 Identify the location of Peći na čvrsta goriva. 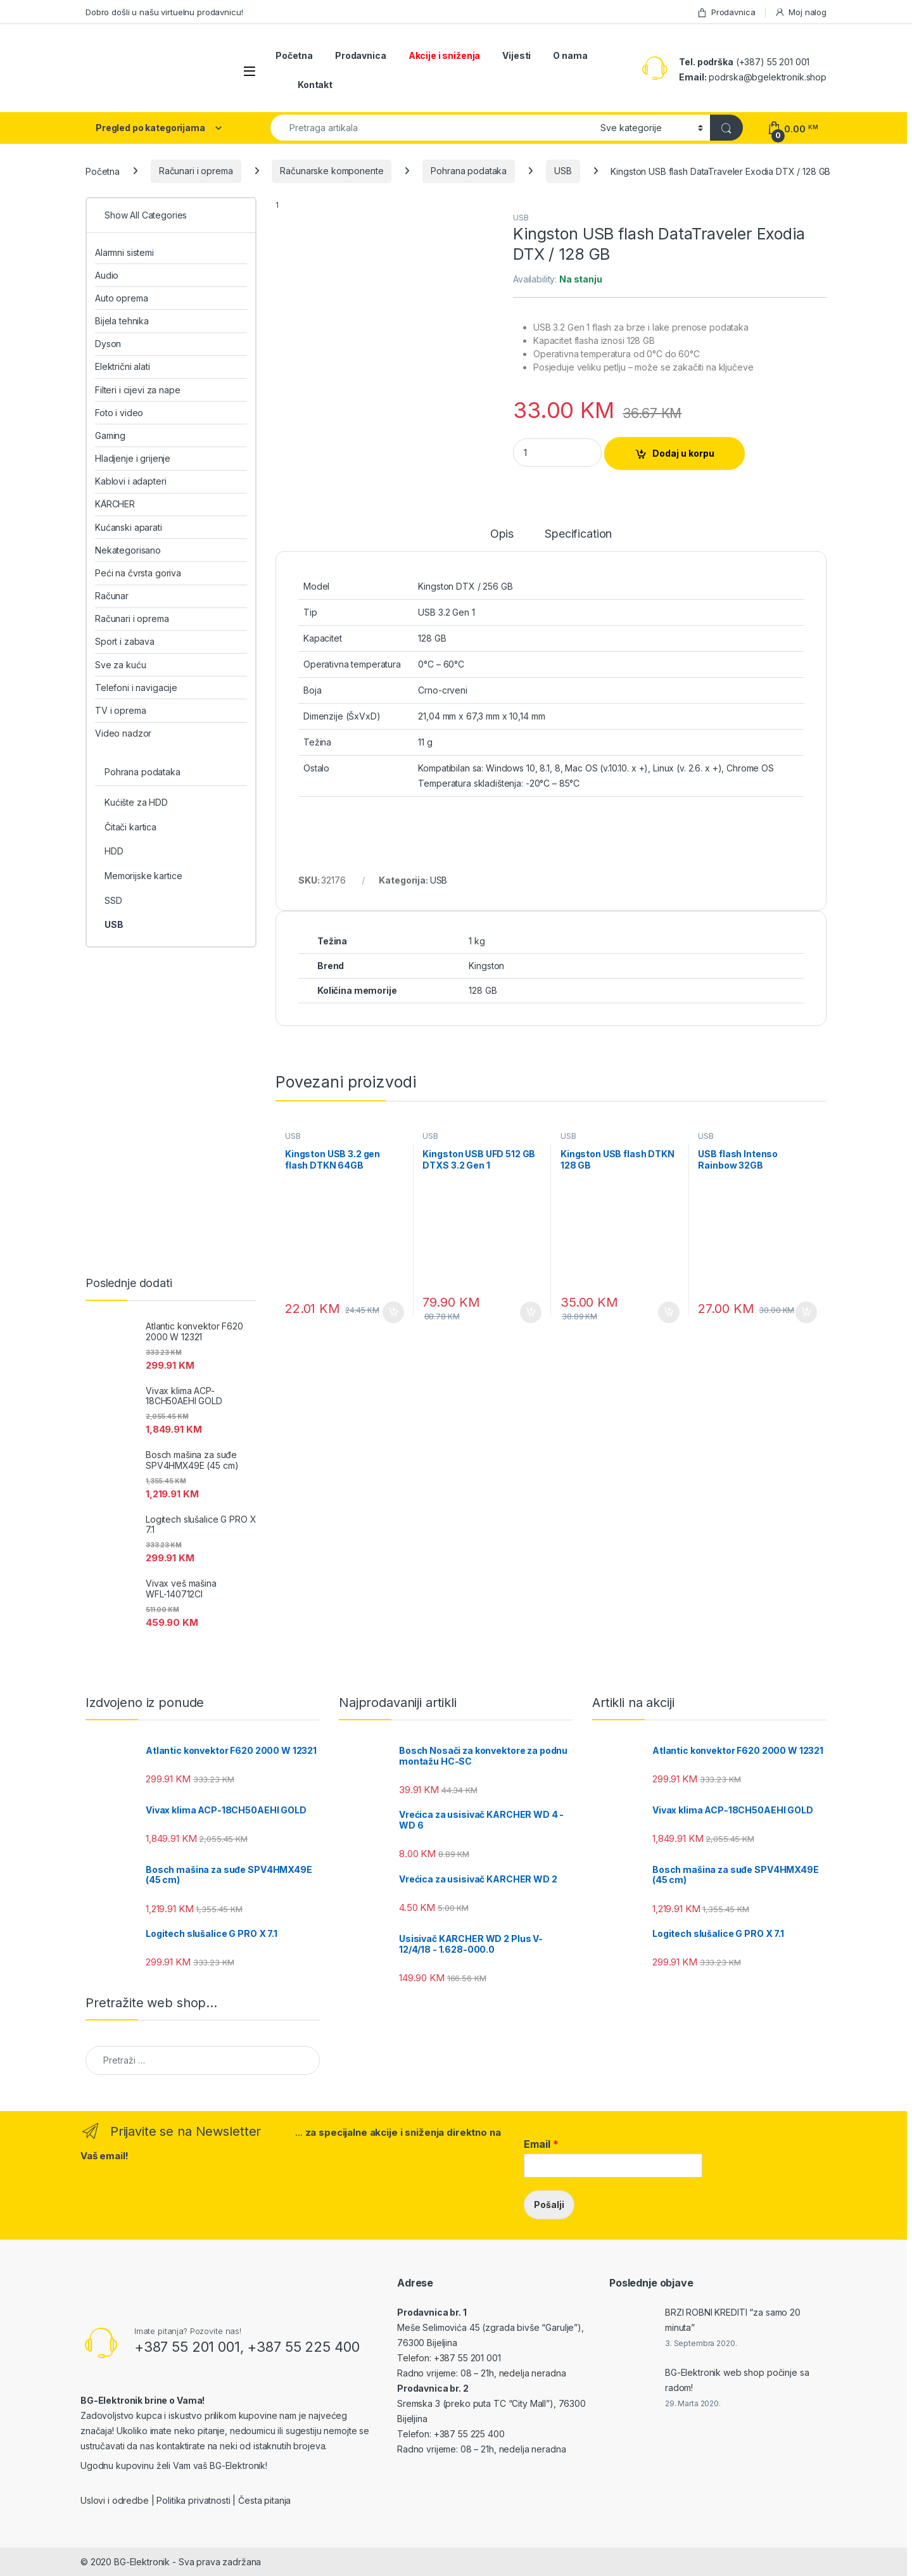
(138, 573).